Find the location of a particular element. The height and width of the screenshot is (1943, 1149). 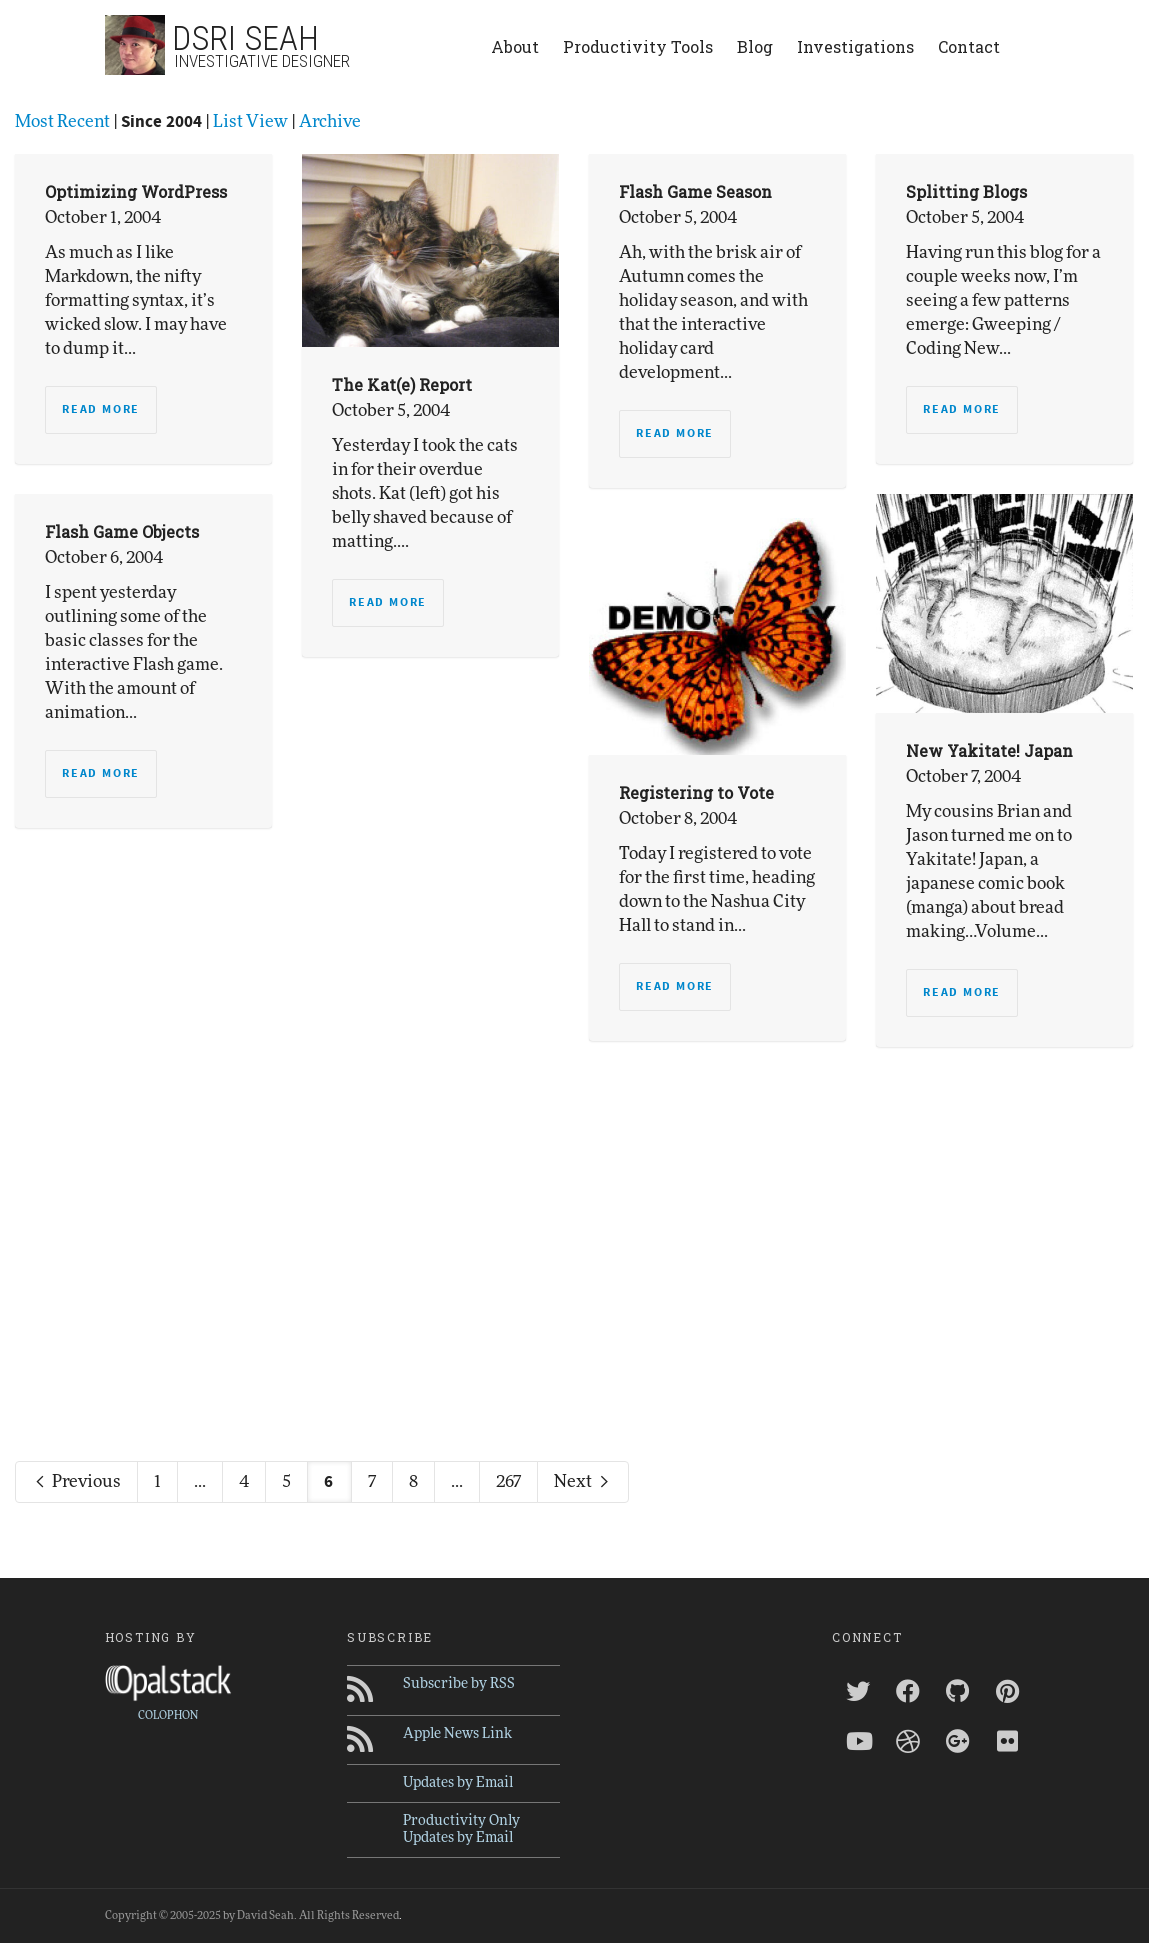

Investigations is located at coordinates (855, 46).